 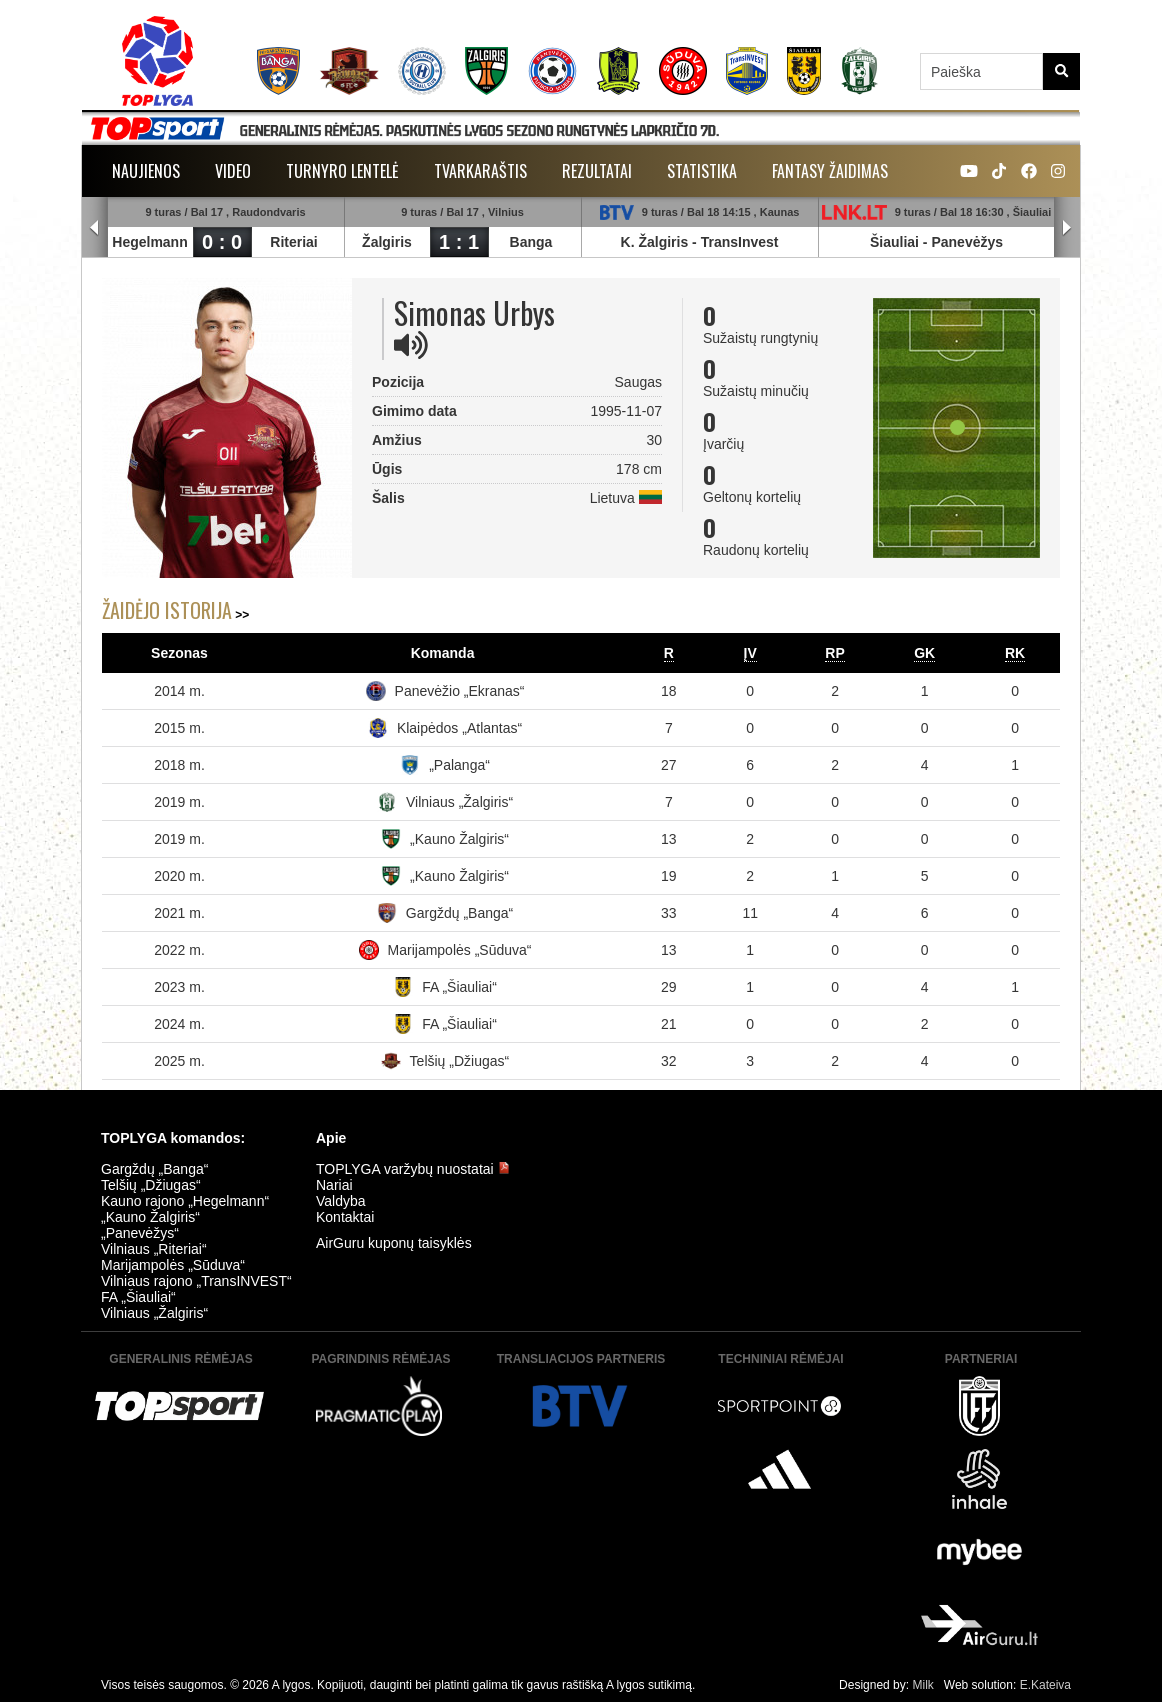 What do you see at coordinates (459, 987) in the screenshot?
I see `FA „Šiauliai“` at bounding box center [459, 987].